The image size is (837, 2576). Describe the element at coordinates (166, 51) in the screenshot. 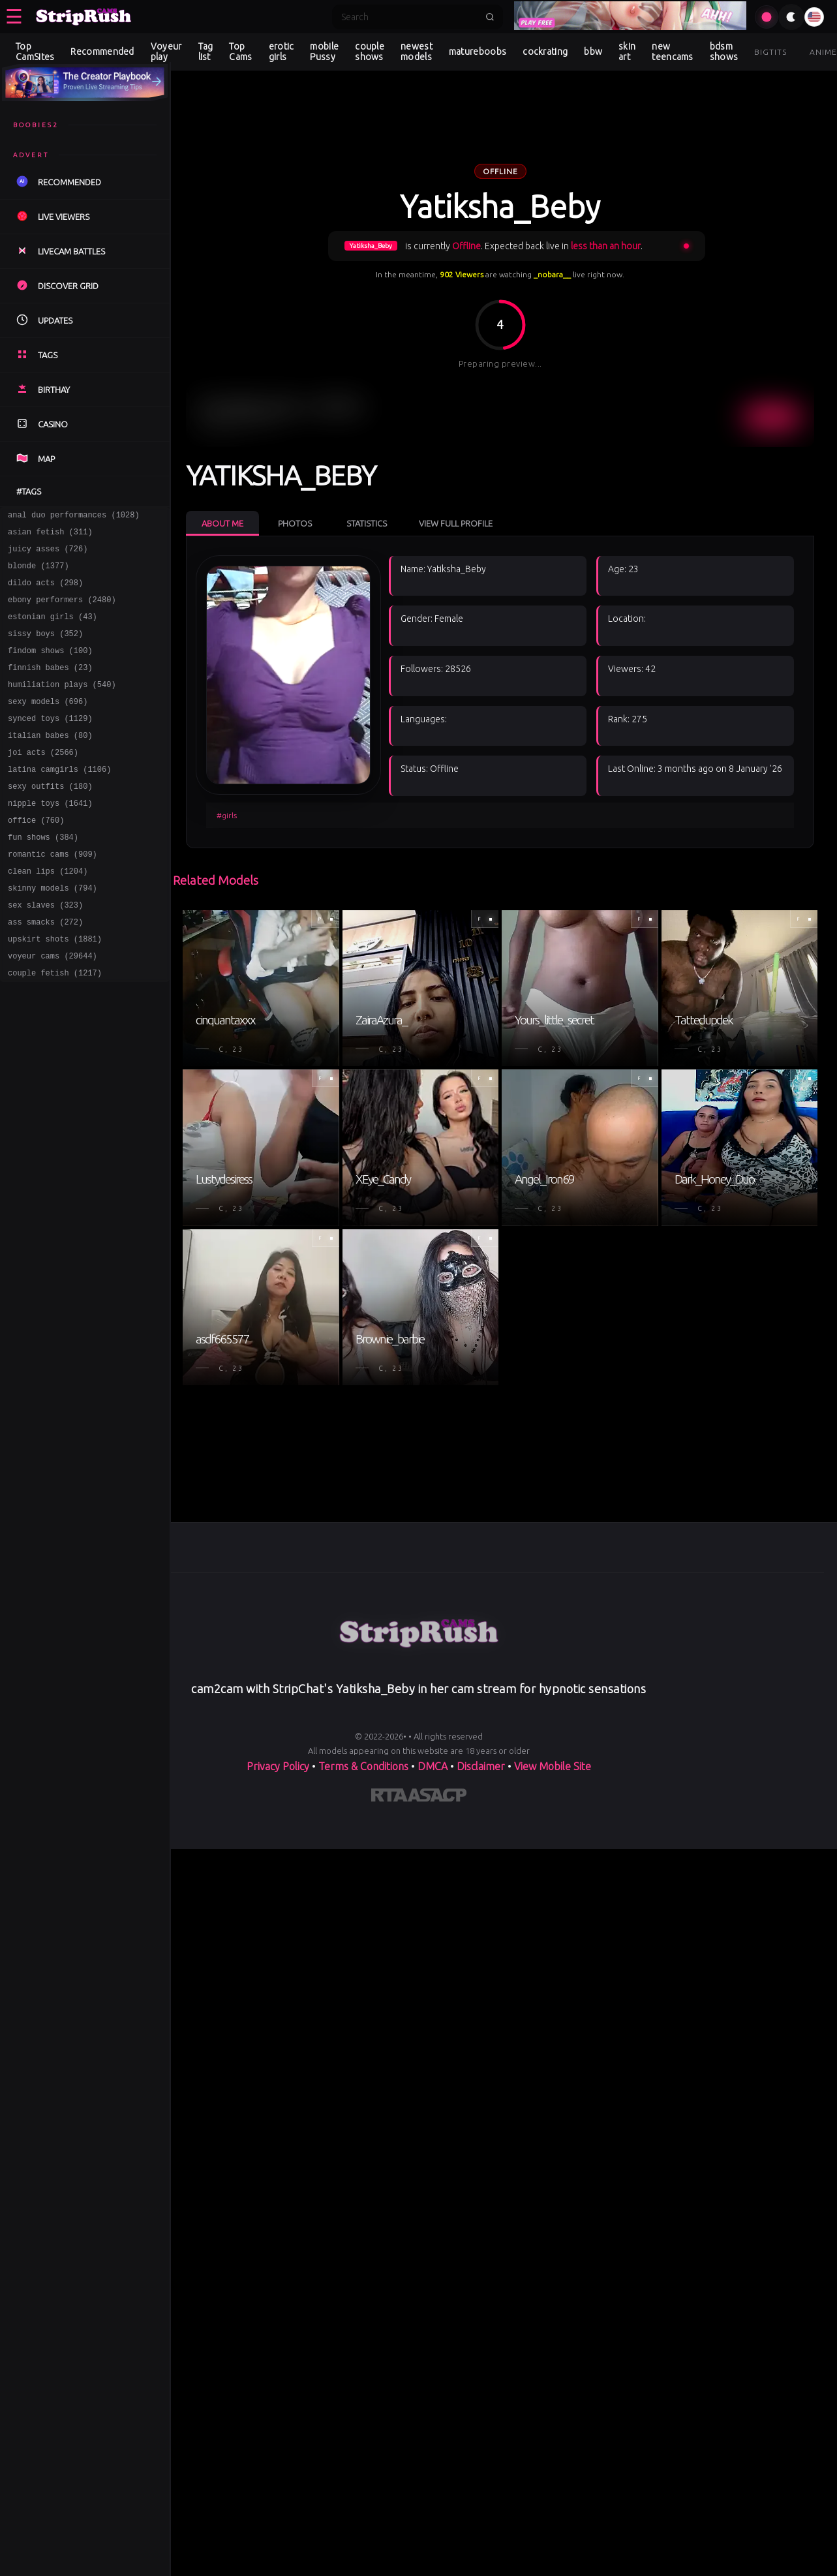

I see `Voyeur play` at that location.